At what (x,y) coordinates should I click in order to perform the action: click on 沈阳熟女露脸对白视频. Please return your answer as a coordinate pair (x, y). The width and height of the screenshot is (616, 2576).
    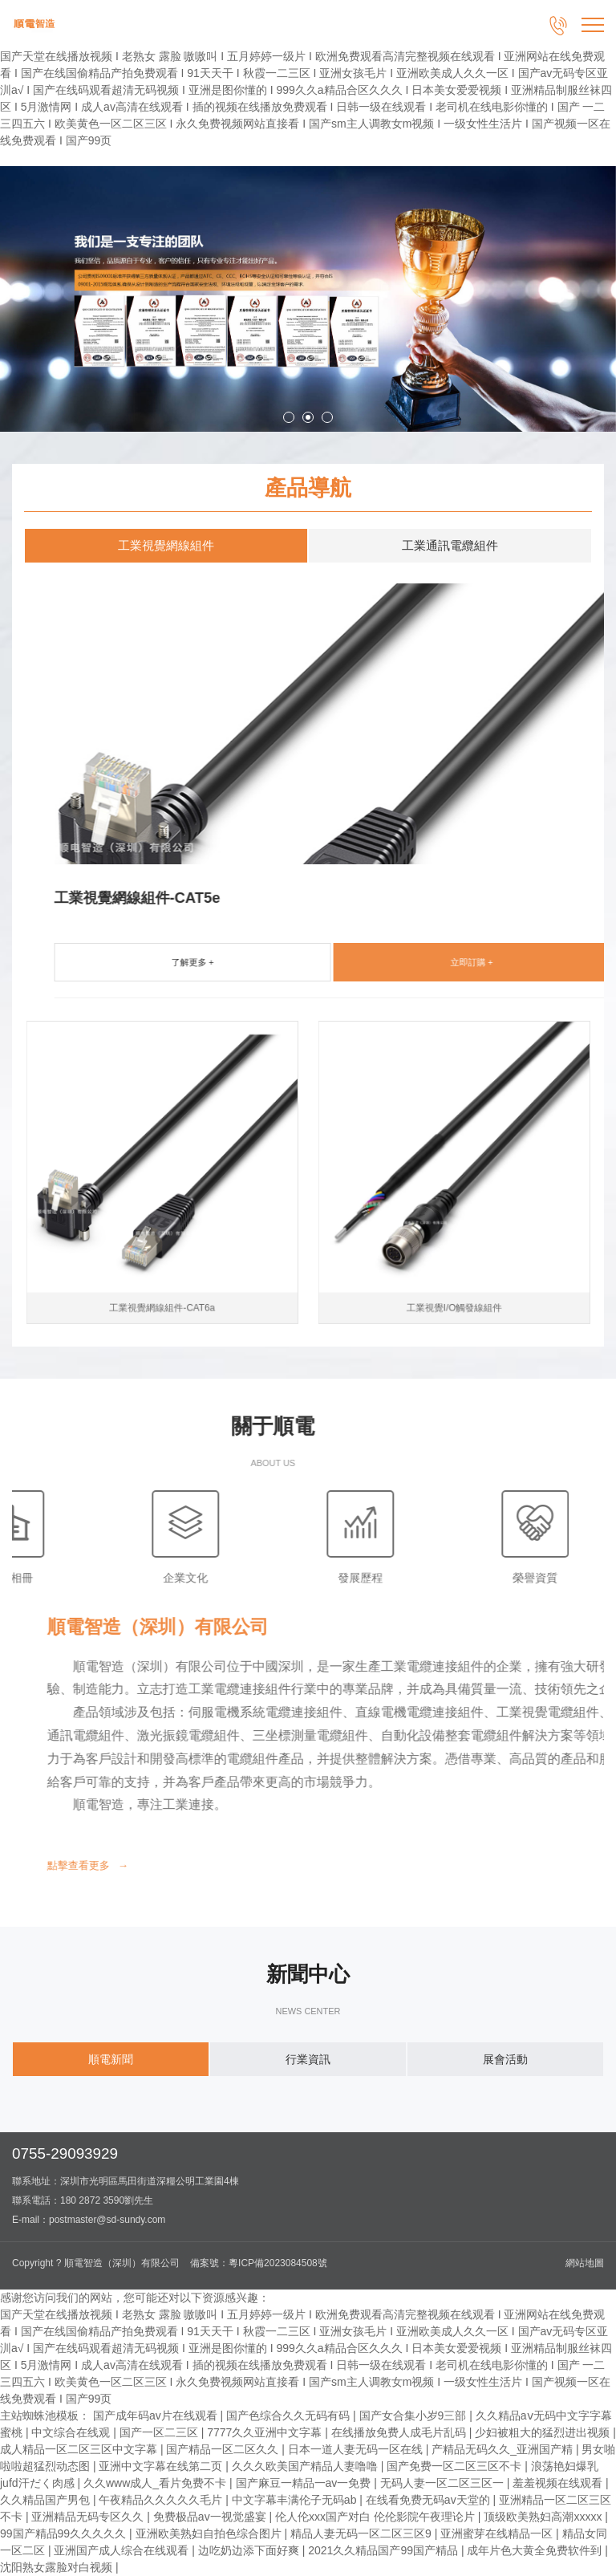
    Looking at the image, I should click on (58, 2567).